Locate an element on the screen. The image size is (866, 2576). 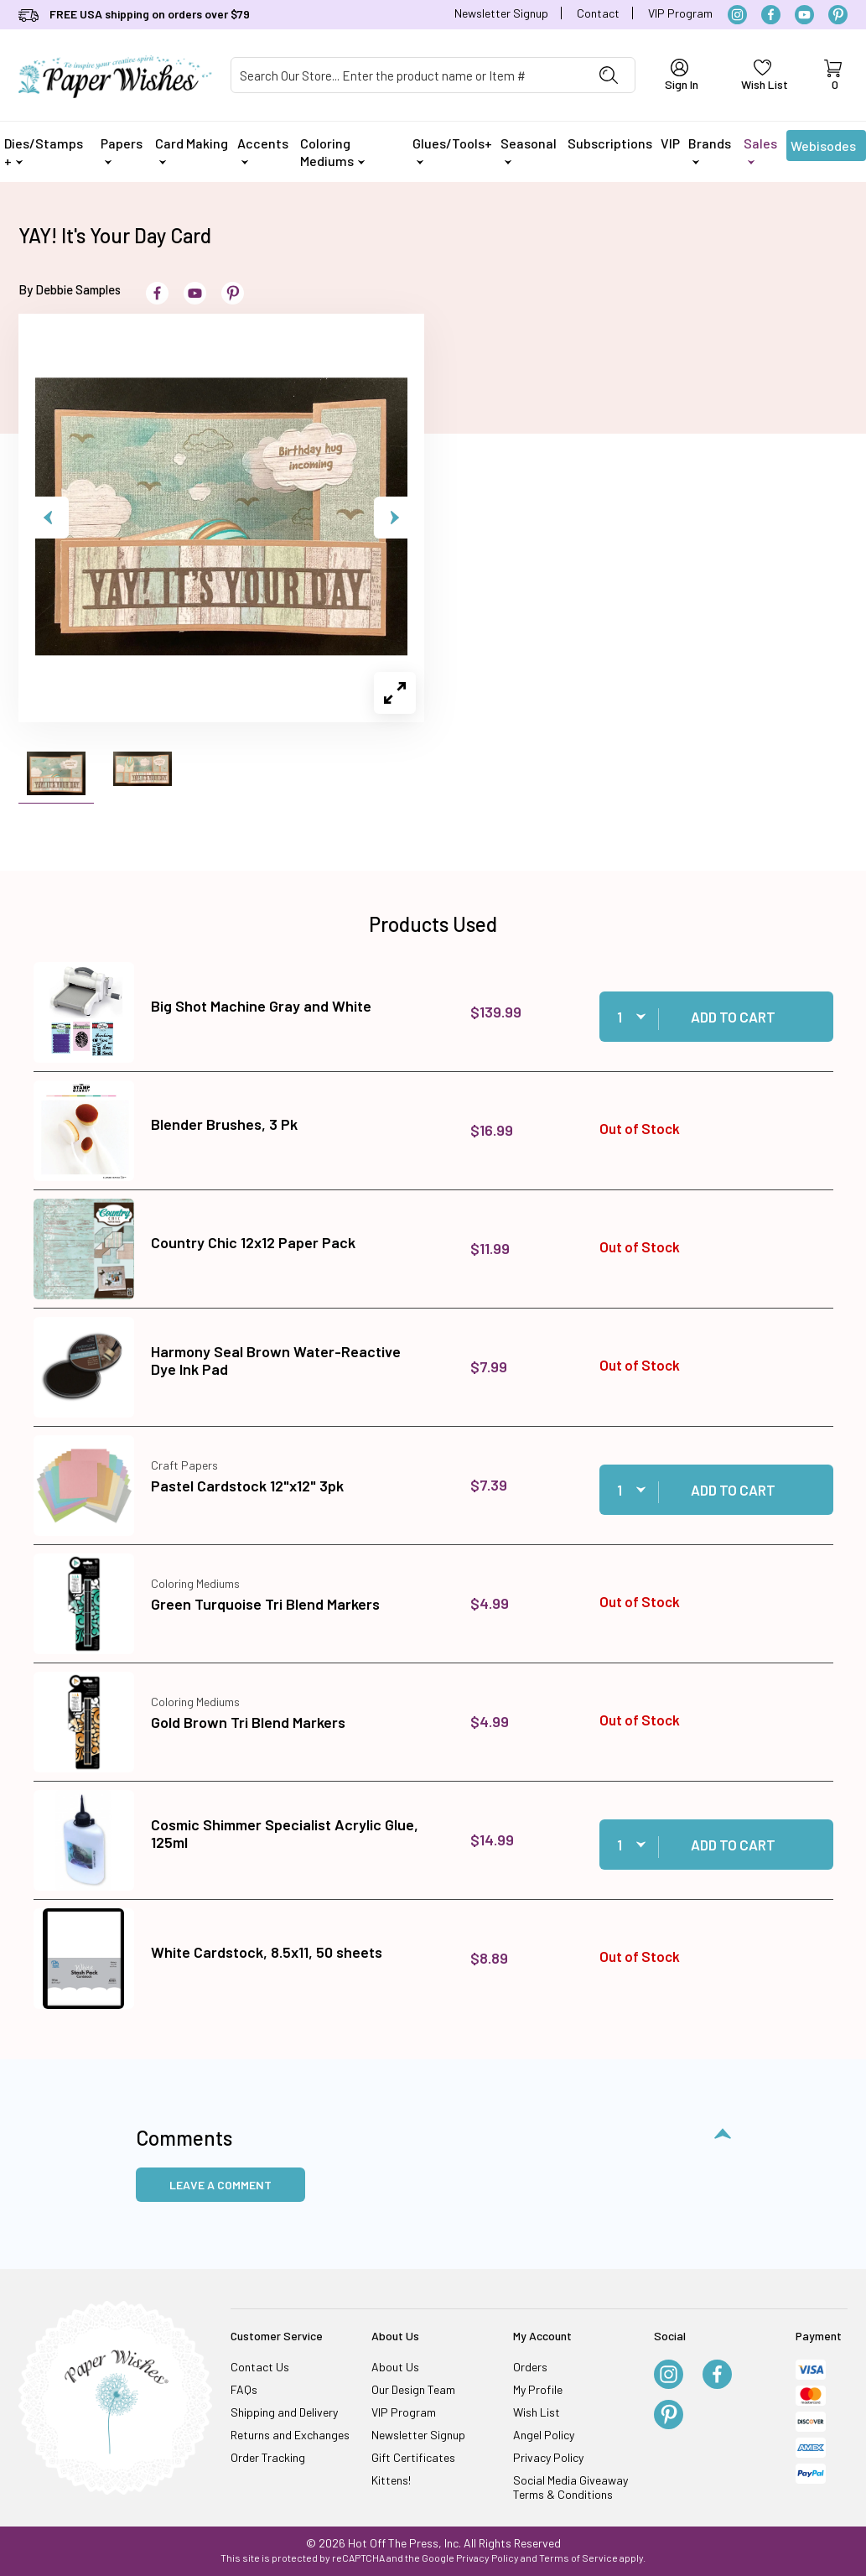
Seasonal is located at coordinates (528, 149).